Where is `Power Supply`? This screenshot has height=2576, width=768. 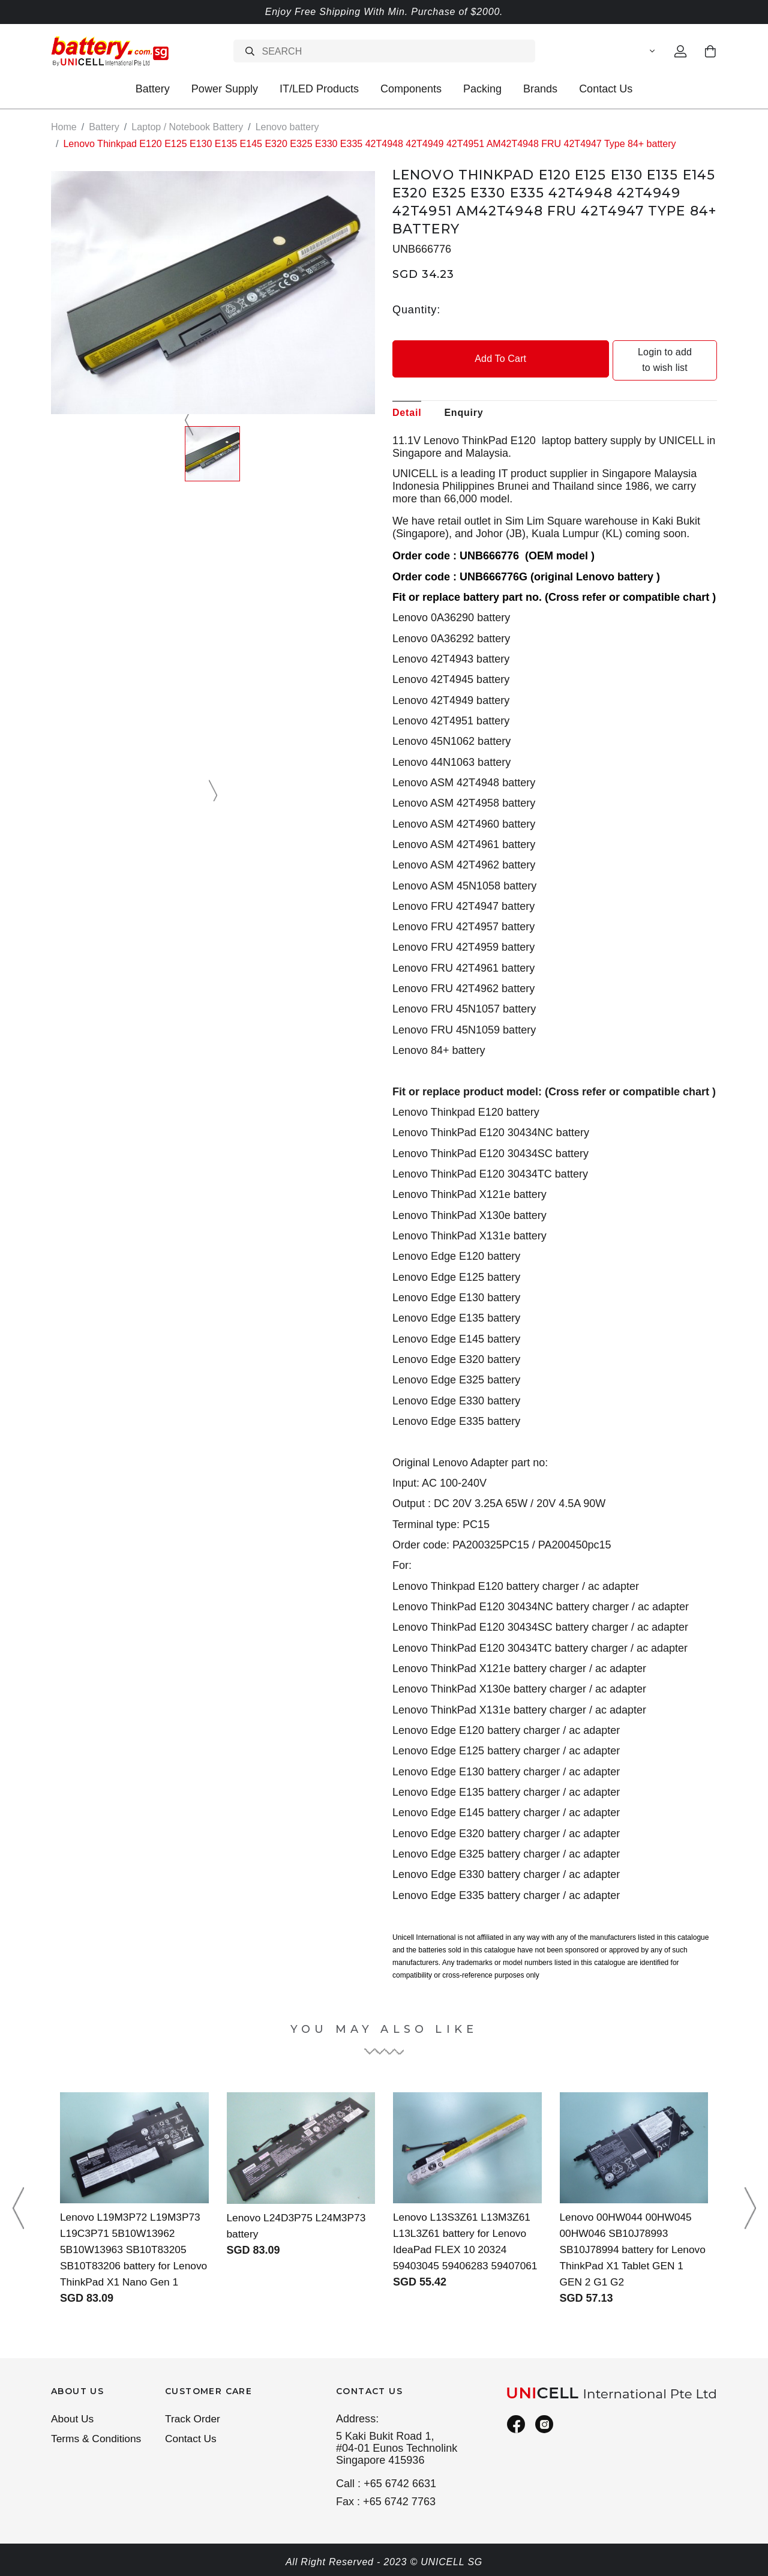
Power Supply is located at coordinates (224, 89).